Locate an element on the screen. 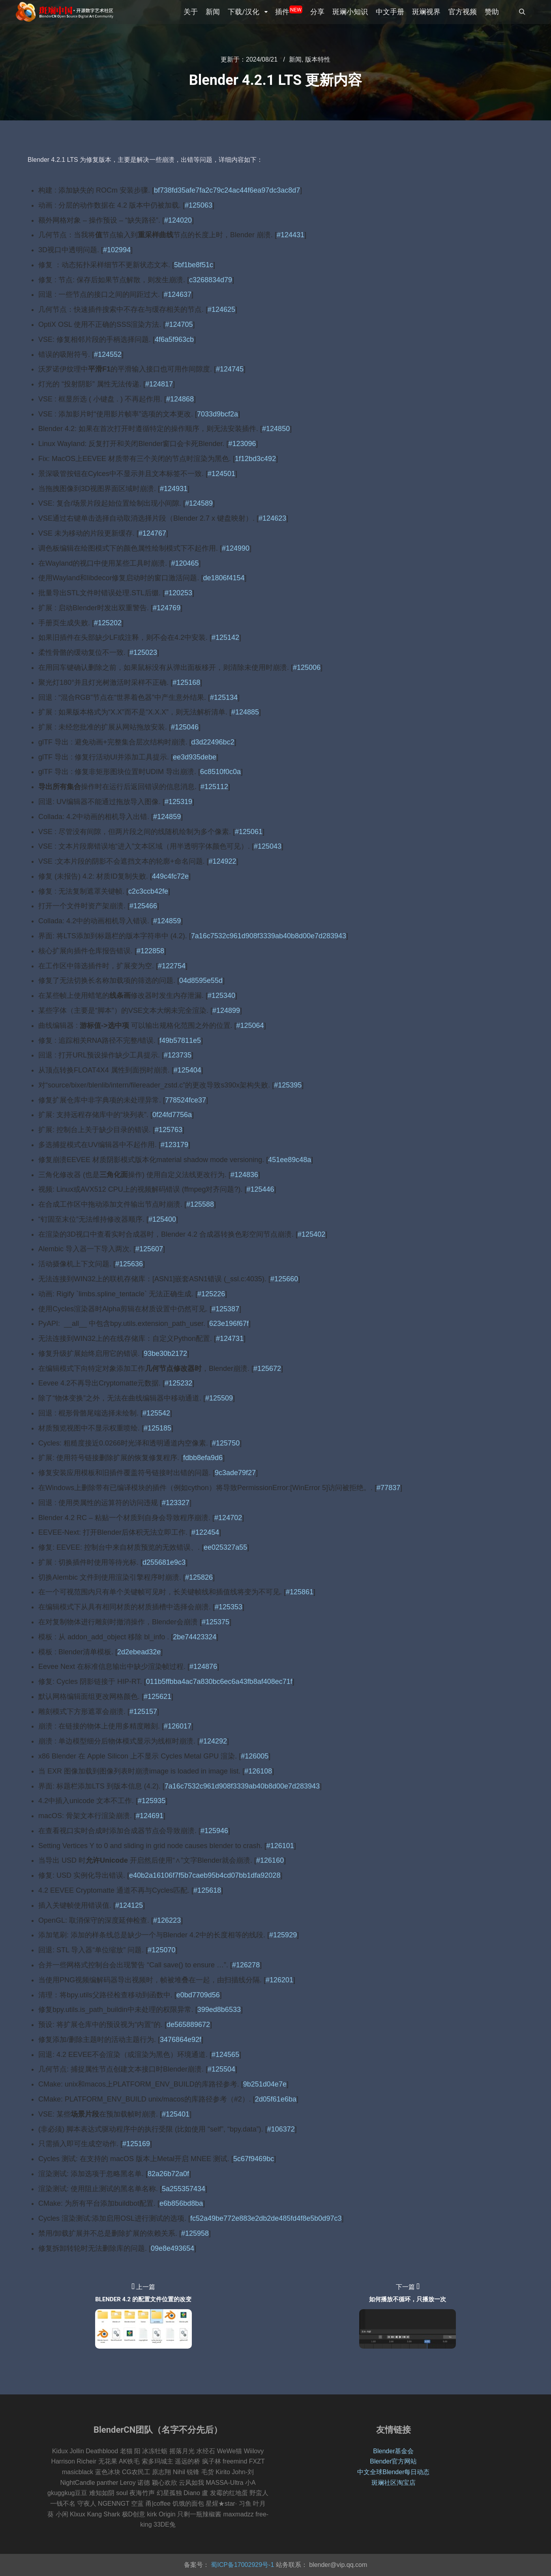  #126101 is located at coordinates (280, 1846).